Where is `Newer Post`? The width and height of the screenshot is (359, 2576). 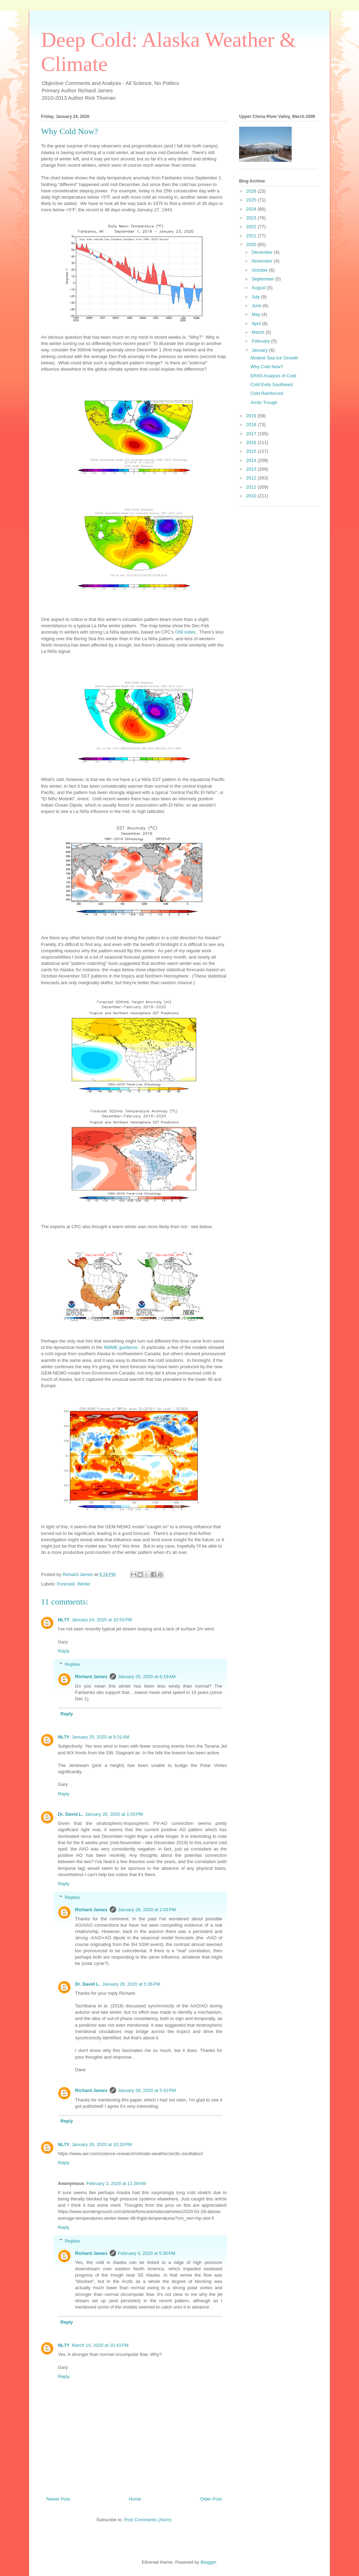
Newer Post is located at coordinates (58, 2499).